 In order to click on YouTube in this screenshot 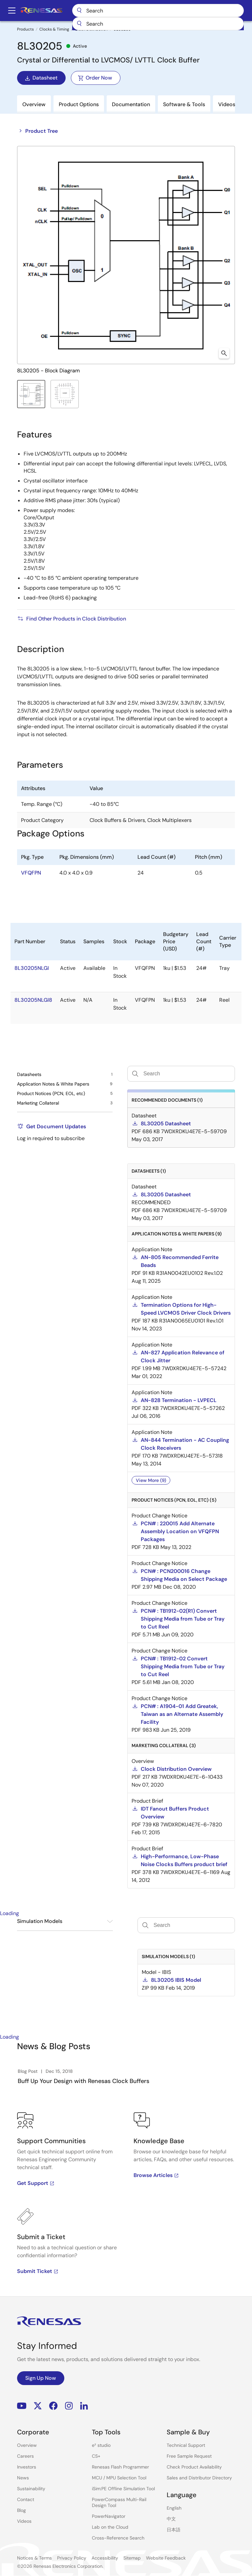, I will do `click(22, 2405)`.